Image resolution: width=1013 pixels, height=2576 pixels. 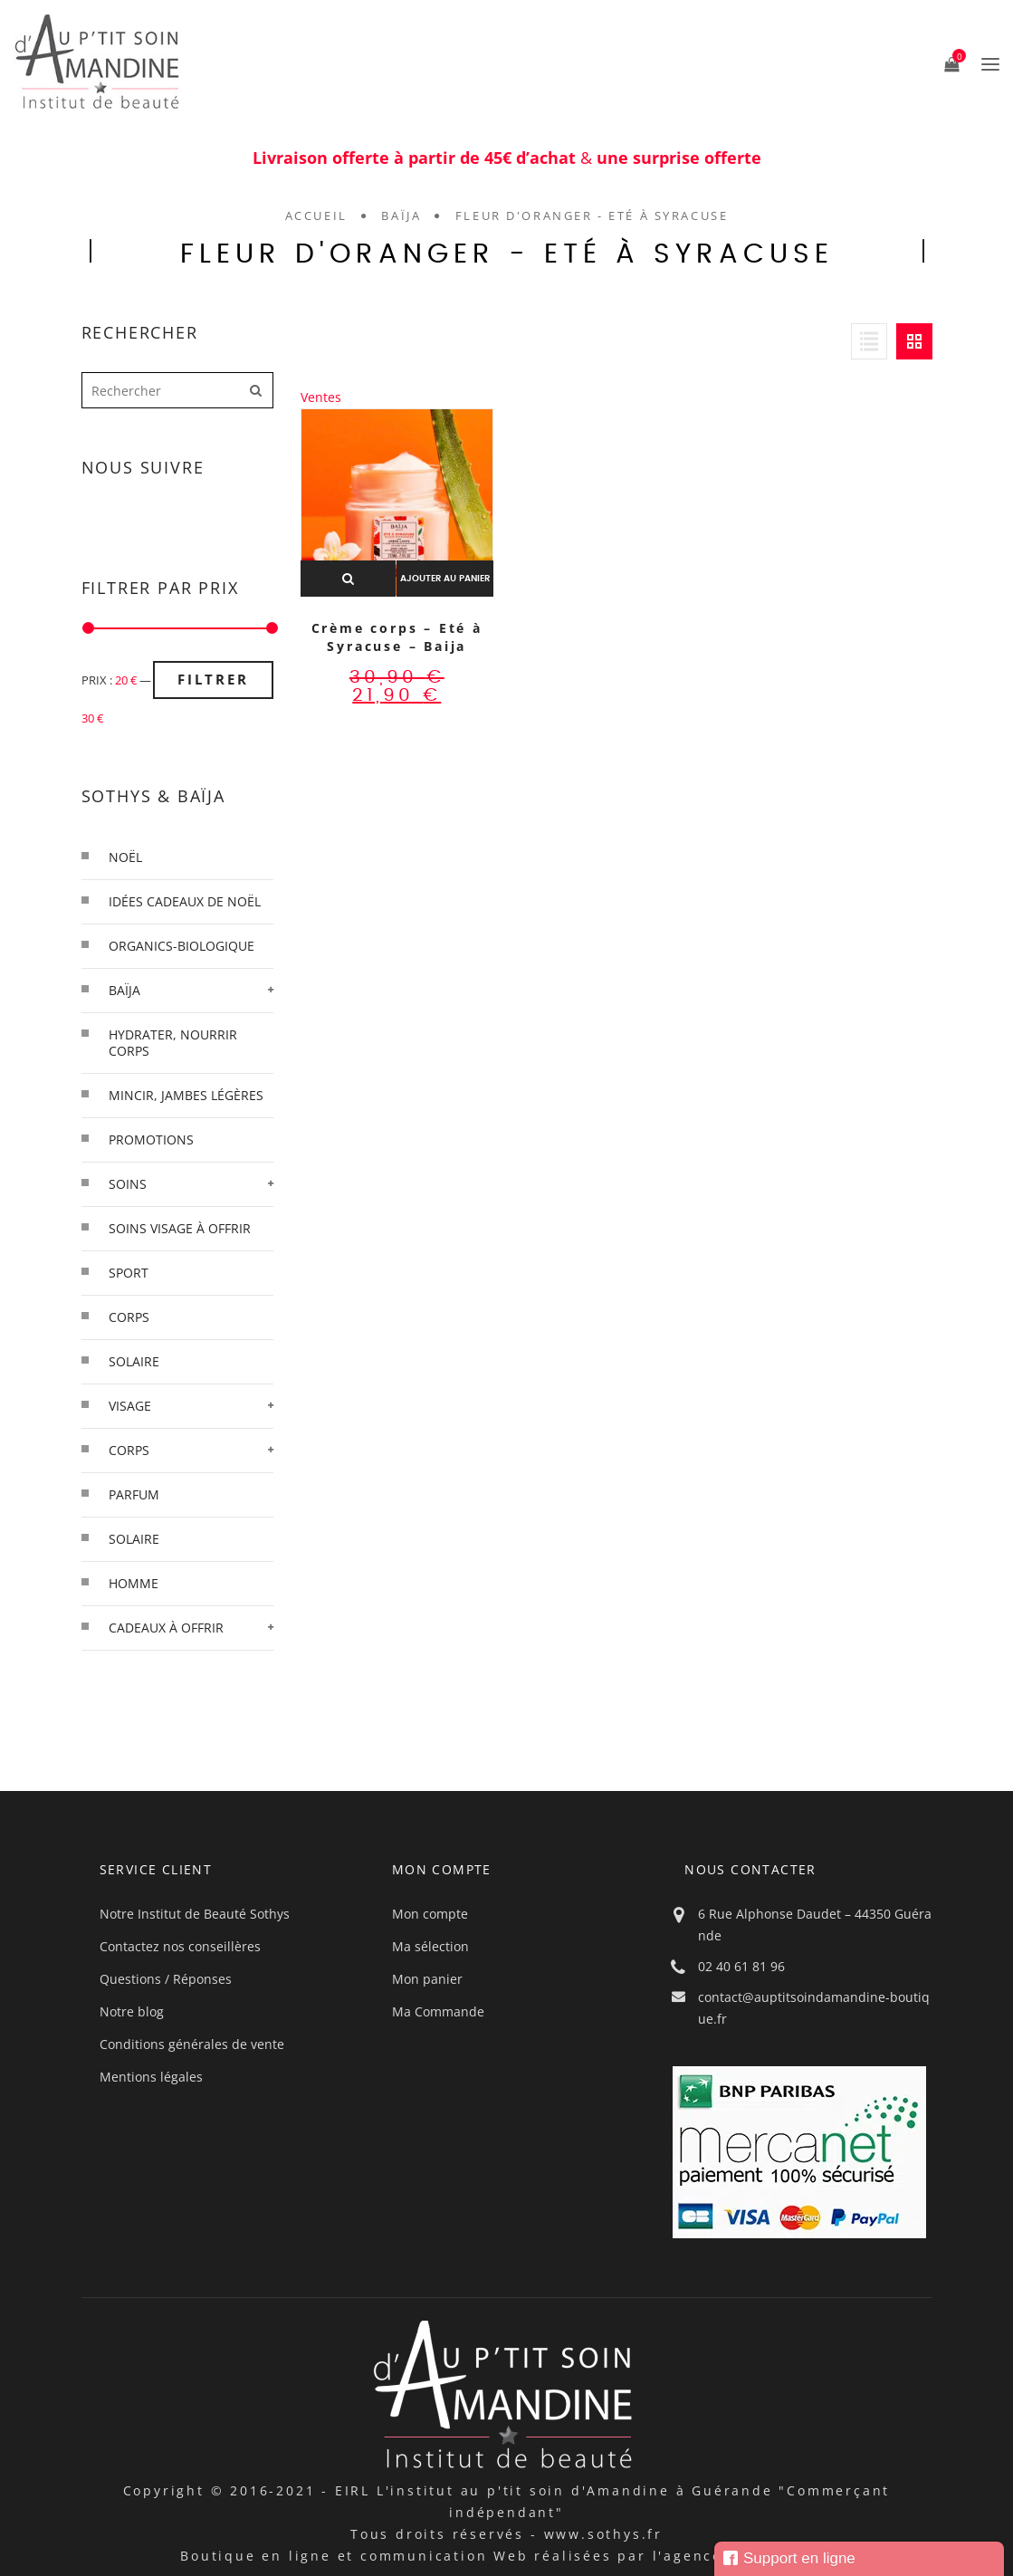 I want to click on Questions / Réponses, so click(x=166, y=1978).